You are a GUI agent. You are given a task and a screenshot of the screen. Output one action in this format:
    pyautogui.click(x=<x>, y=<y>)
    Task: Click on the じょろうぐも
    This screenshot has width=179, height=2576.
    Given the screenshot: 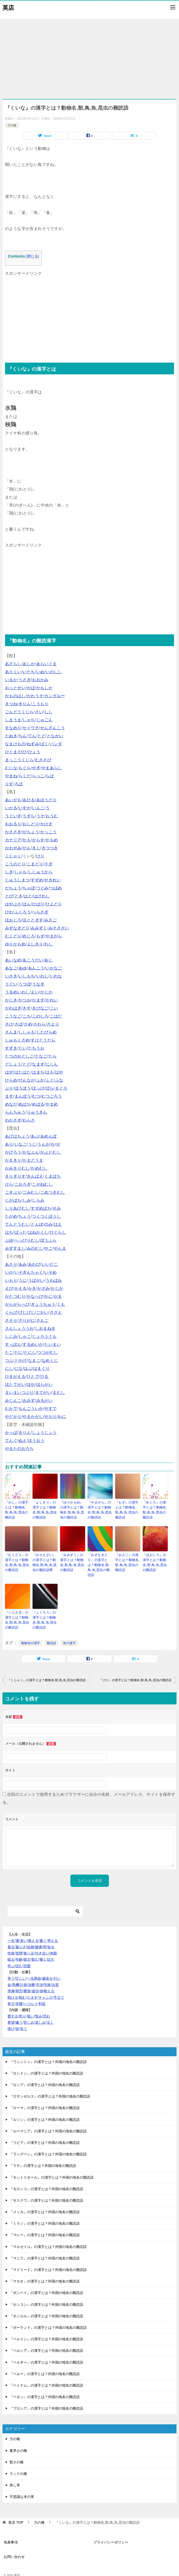 What is the action you would take?
    pyautogui.click(x=44, y=1336)
    